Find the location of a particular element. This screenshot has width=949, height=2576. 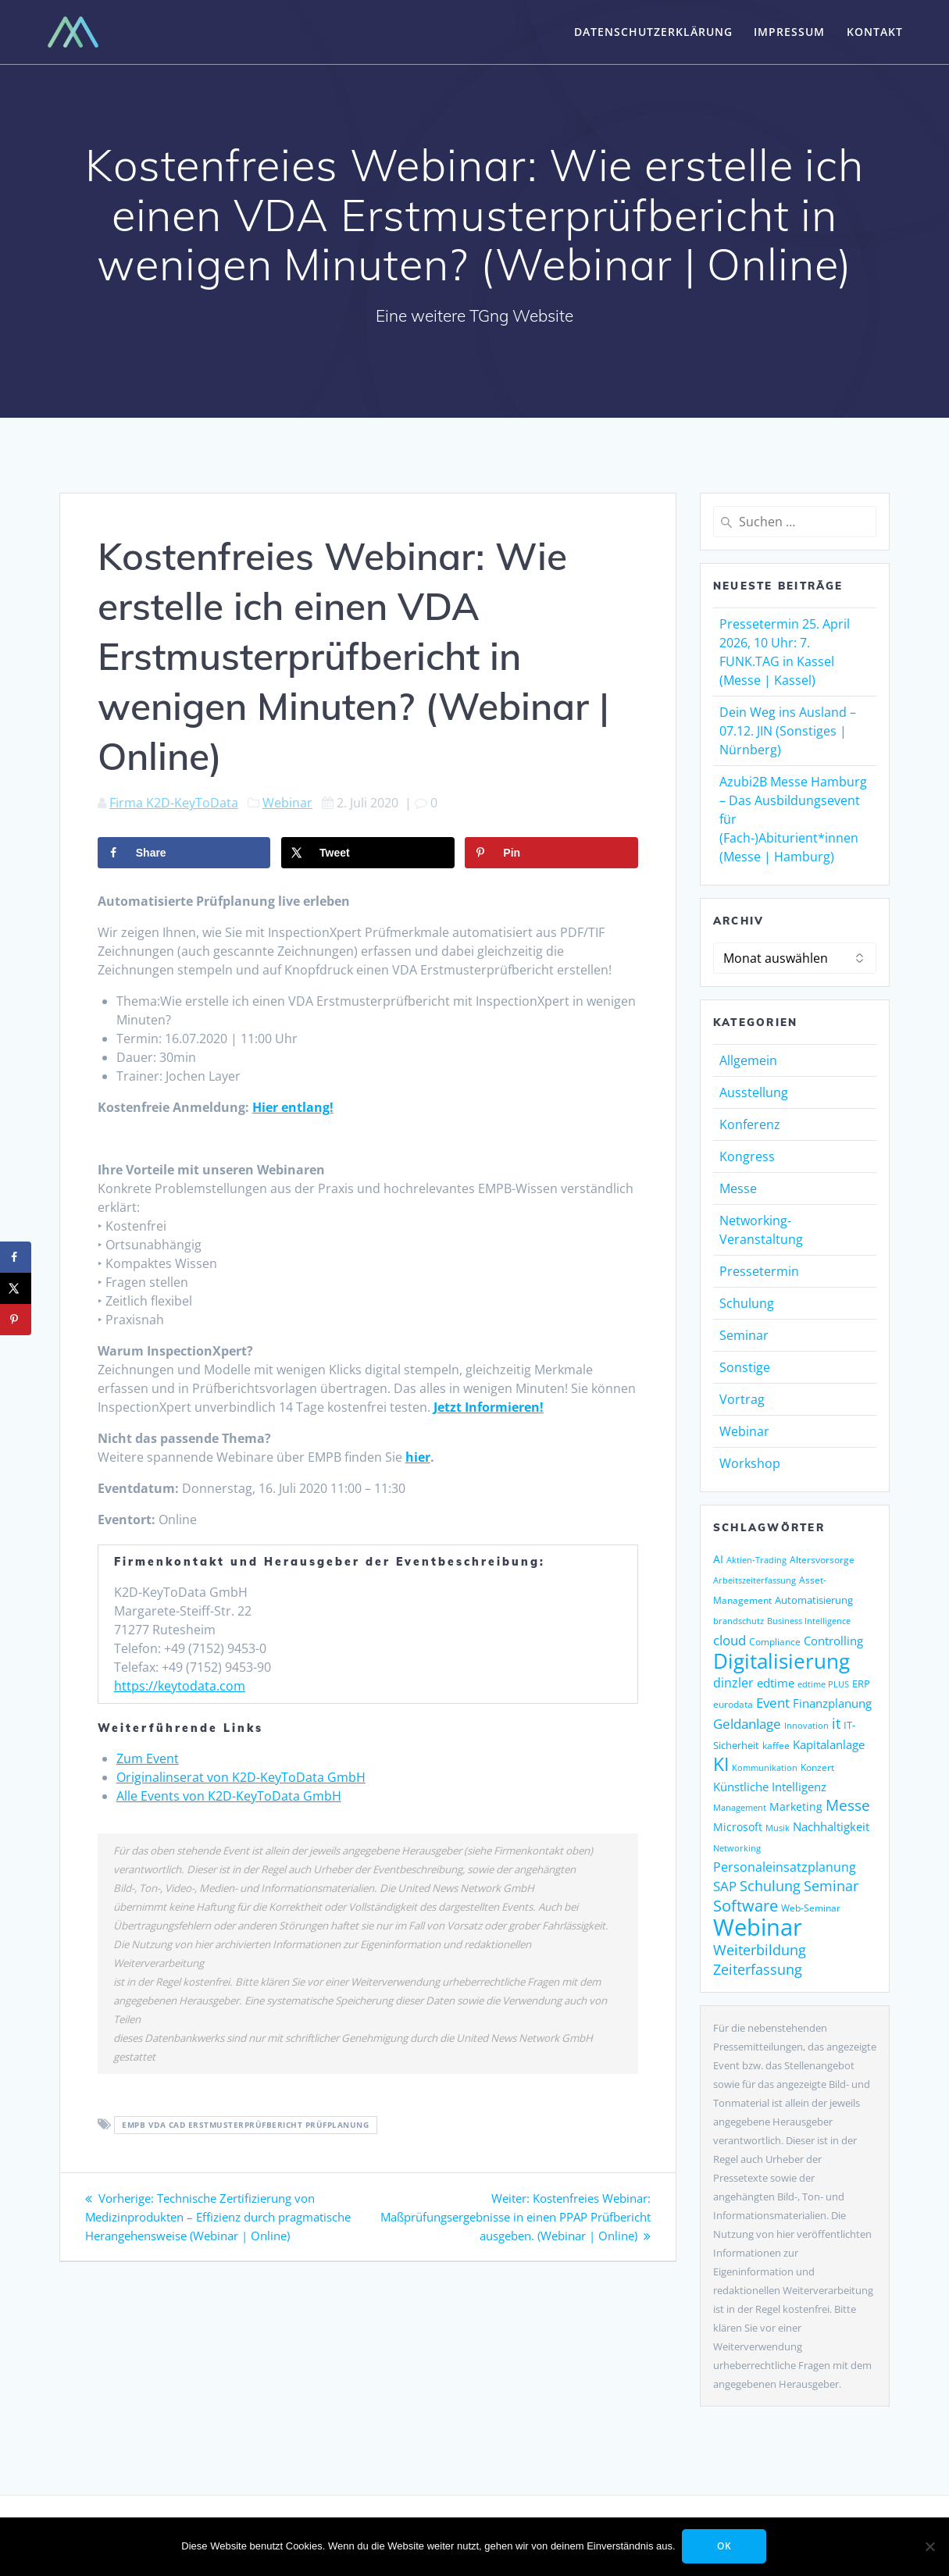

[Save to Pinterest] is located at coordinates (551, 852).